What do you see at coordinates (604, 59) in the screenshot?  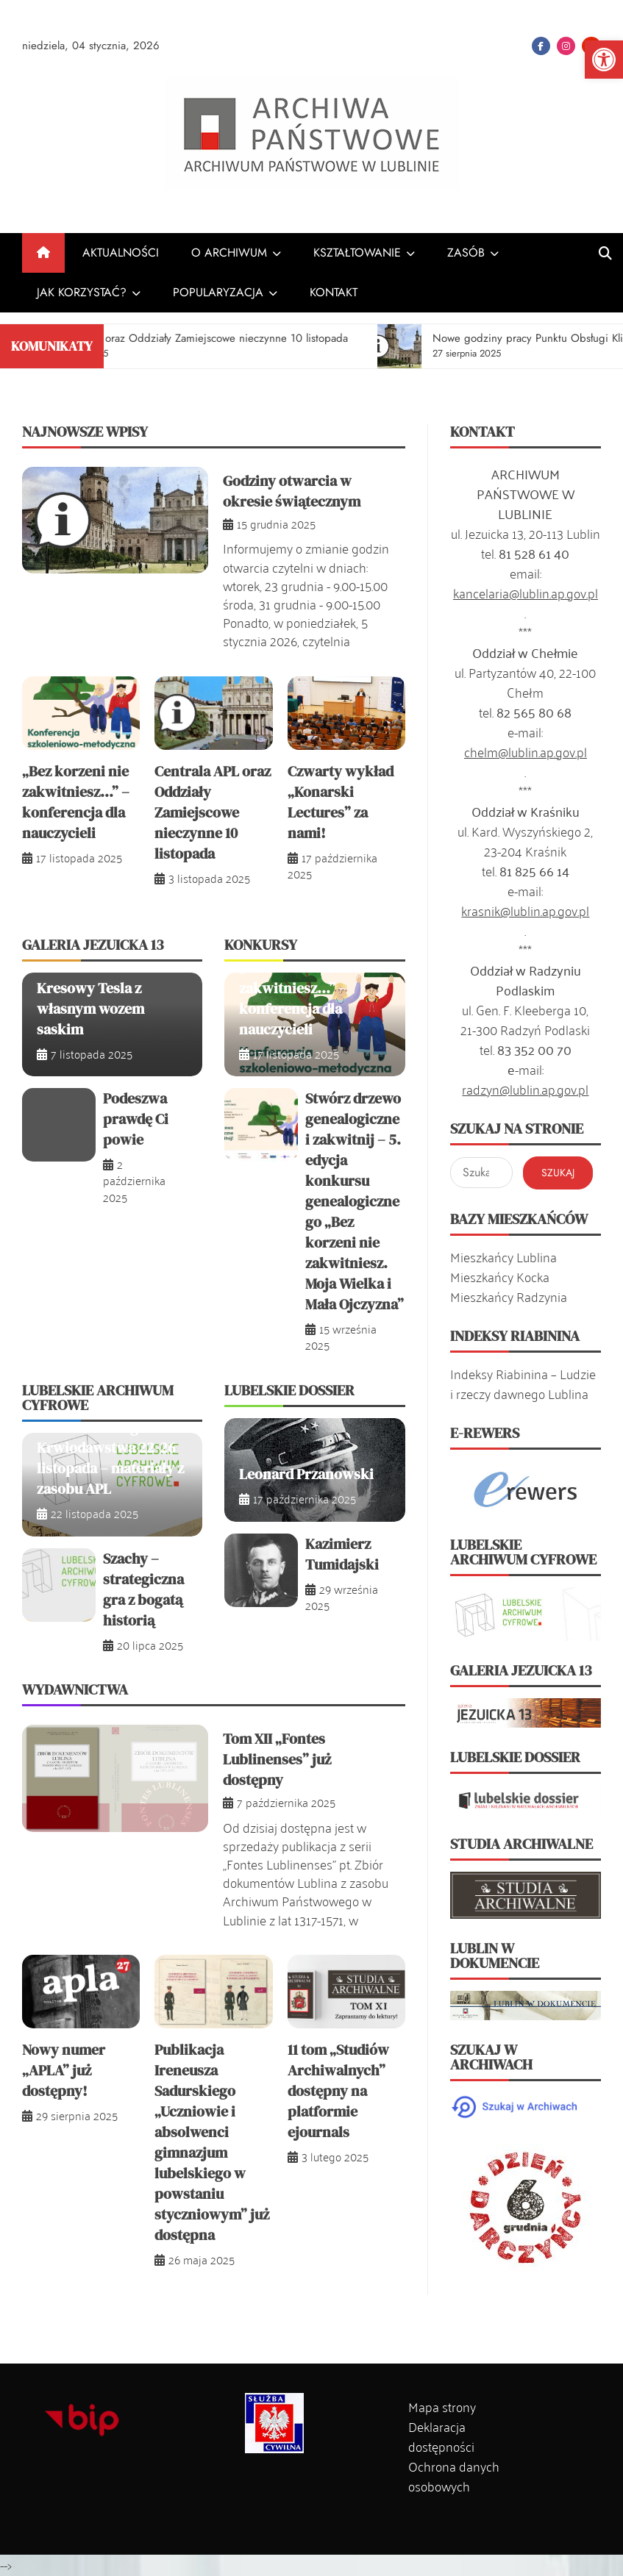 I see `[button]` at bounding box center [604, 59].